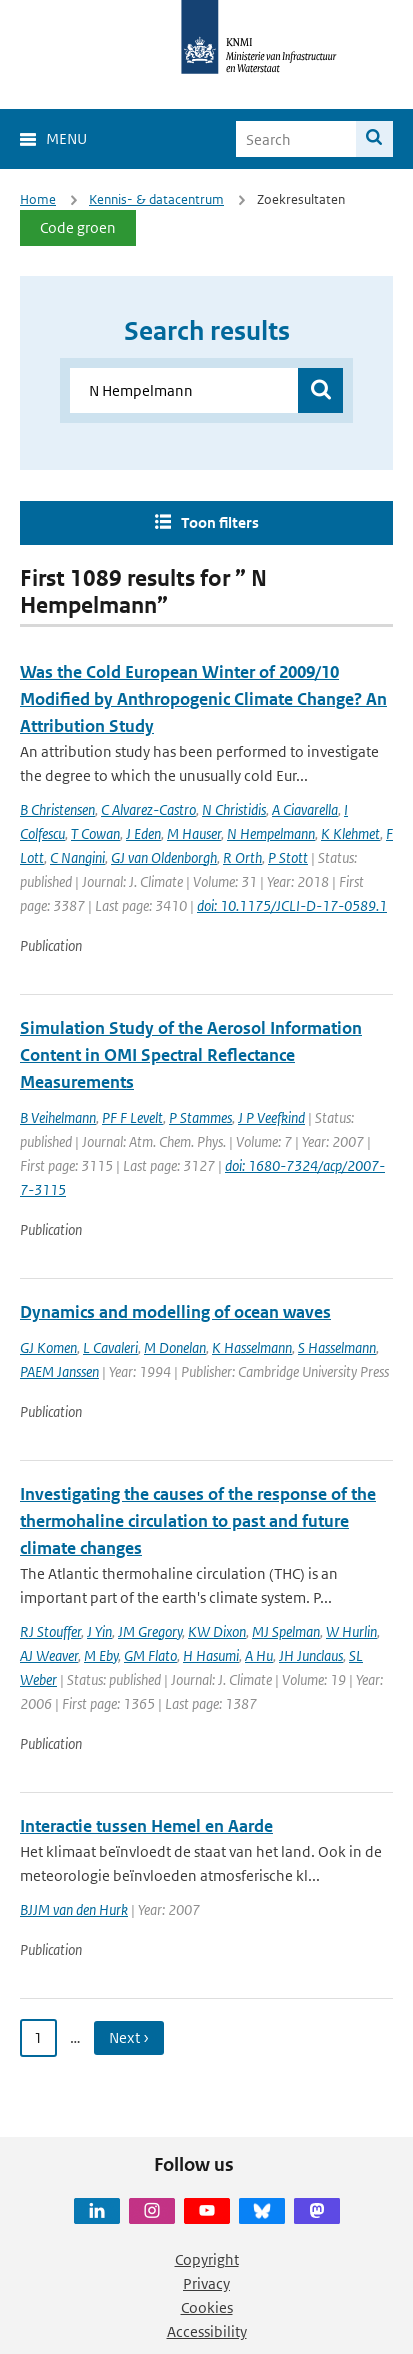 The width and height of the screenshot is (413, 2354). I want to click on W Hurlin, so click(351, 1631).